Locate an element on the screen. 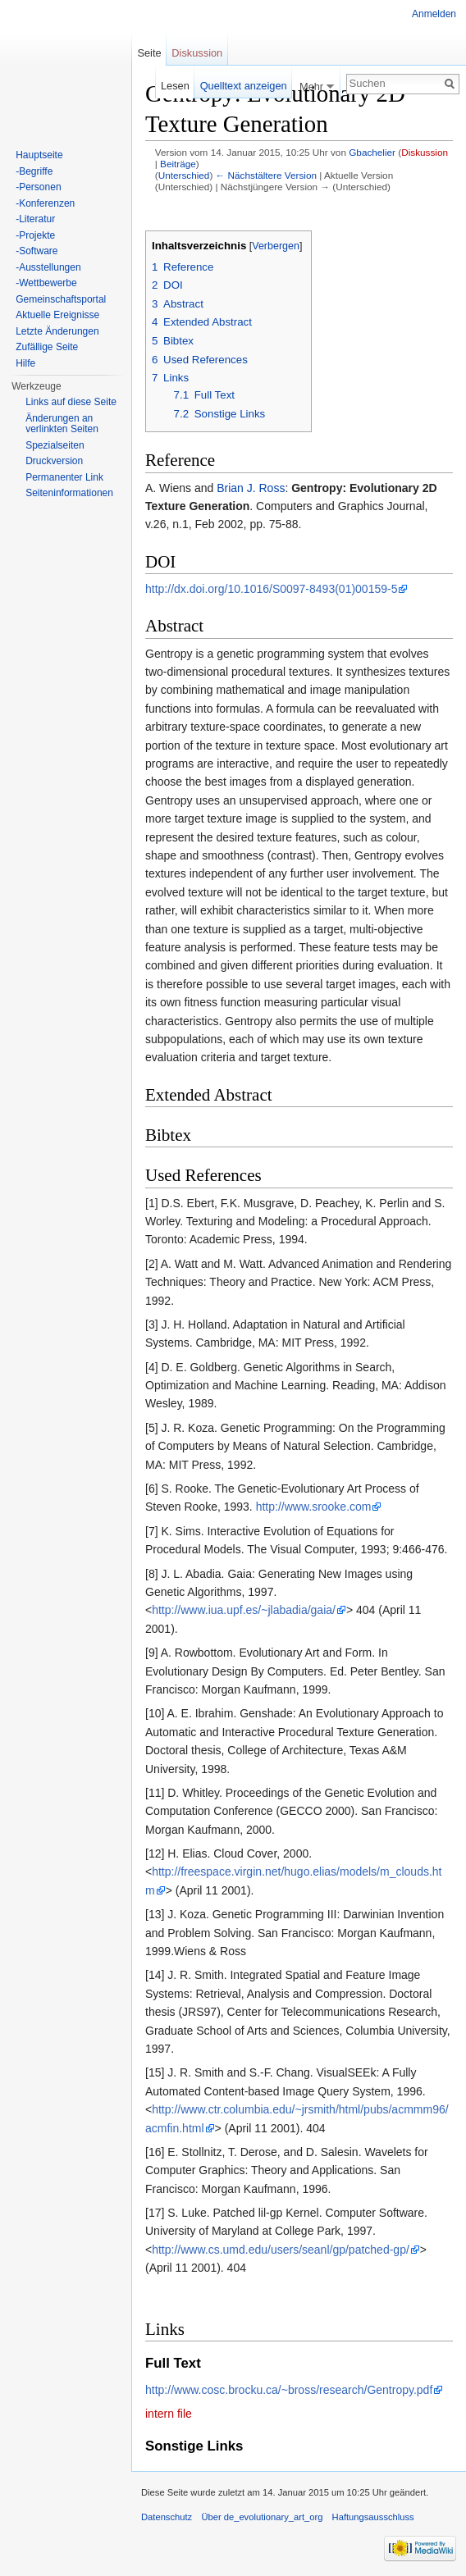  Anmelden is located at coordinates (434, 14).